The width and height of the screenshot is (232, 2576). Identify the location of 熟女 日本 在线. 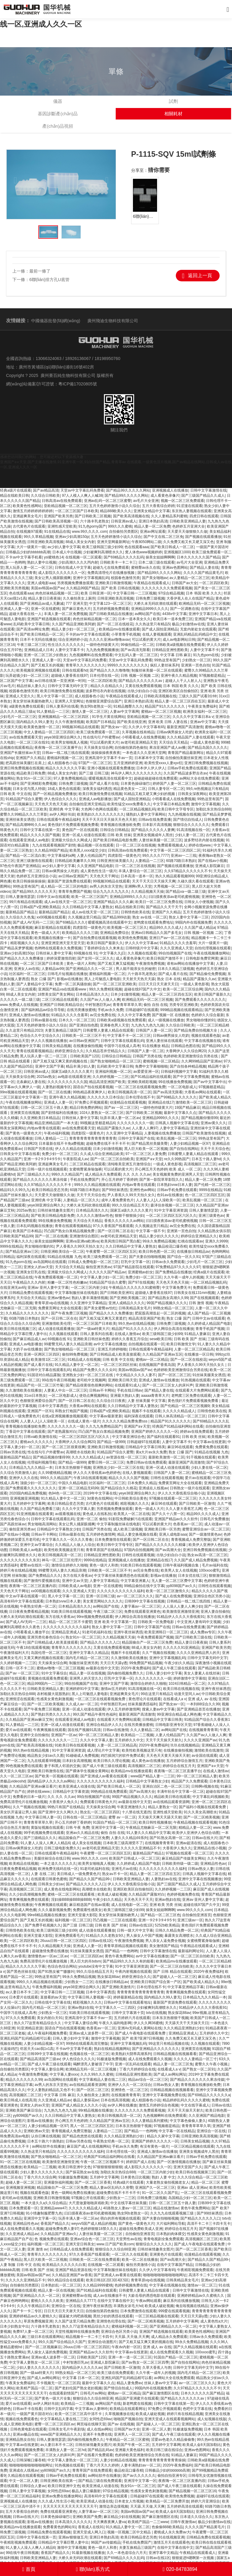
(169, 979).